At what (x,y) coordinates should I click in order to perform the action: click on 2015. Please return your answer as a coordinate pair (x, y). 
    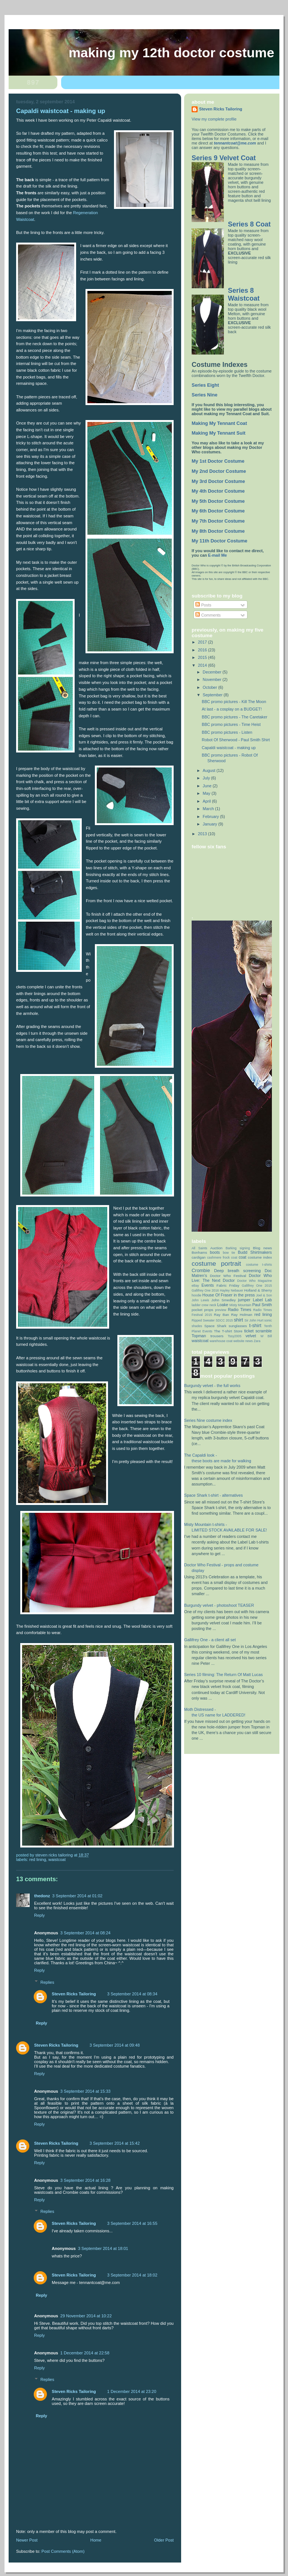
    Looking at the image, I should click on (203, 657).